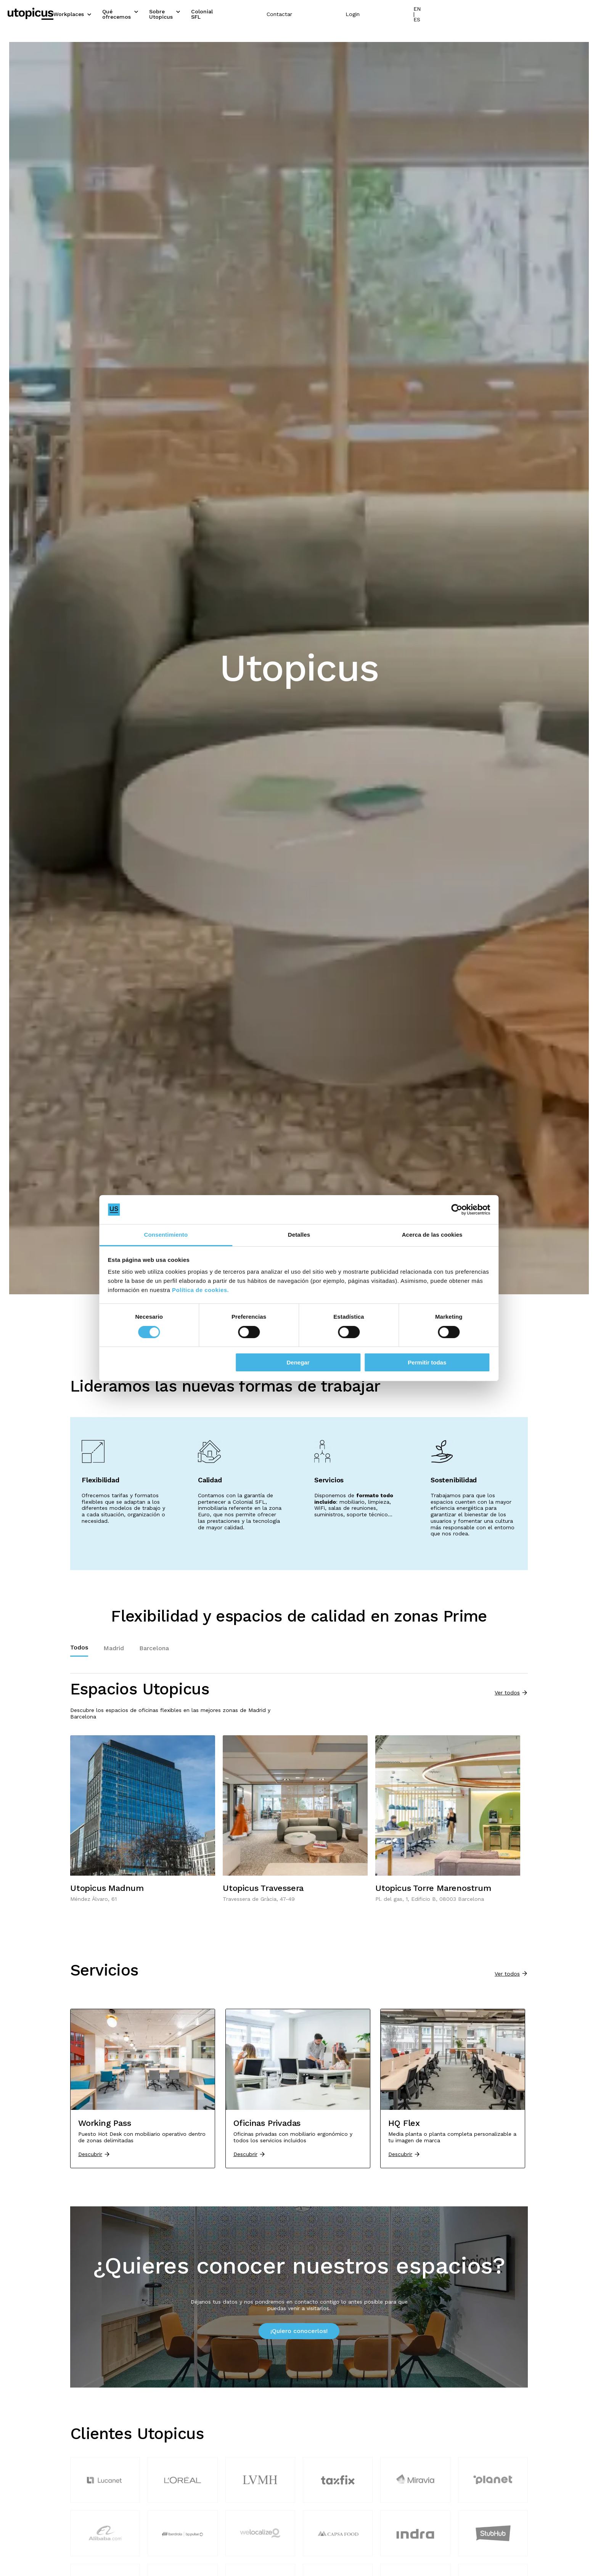 Image resolution: width=598 pixels, height=2576 pixels. What do you see at coordinates (575, 13) in the screenshot?
I see `EN` at bounding box center [575, 13].